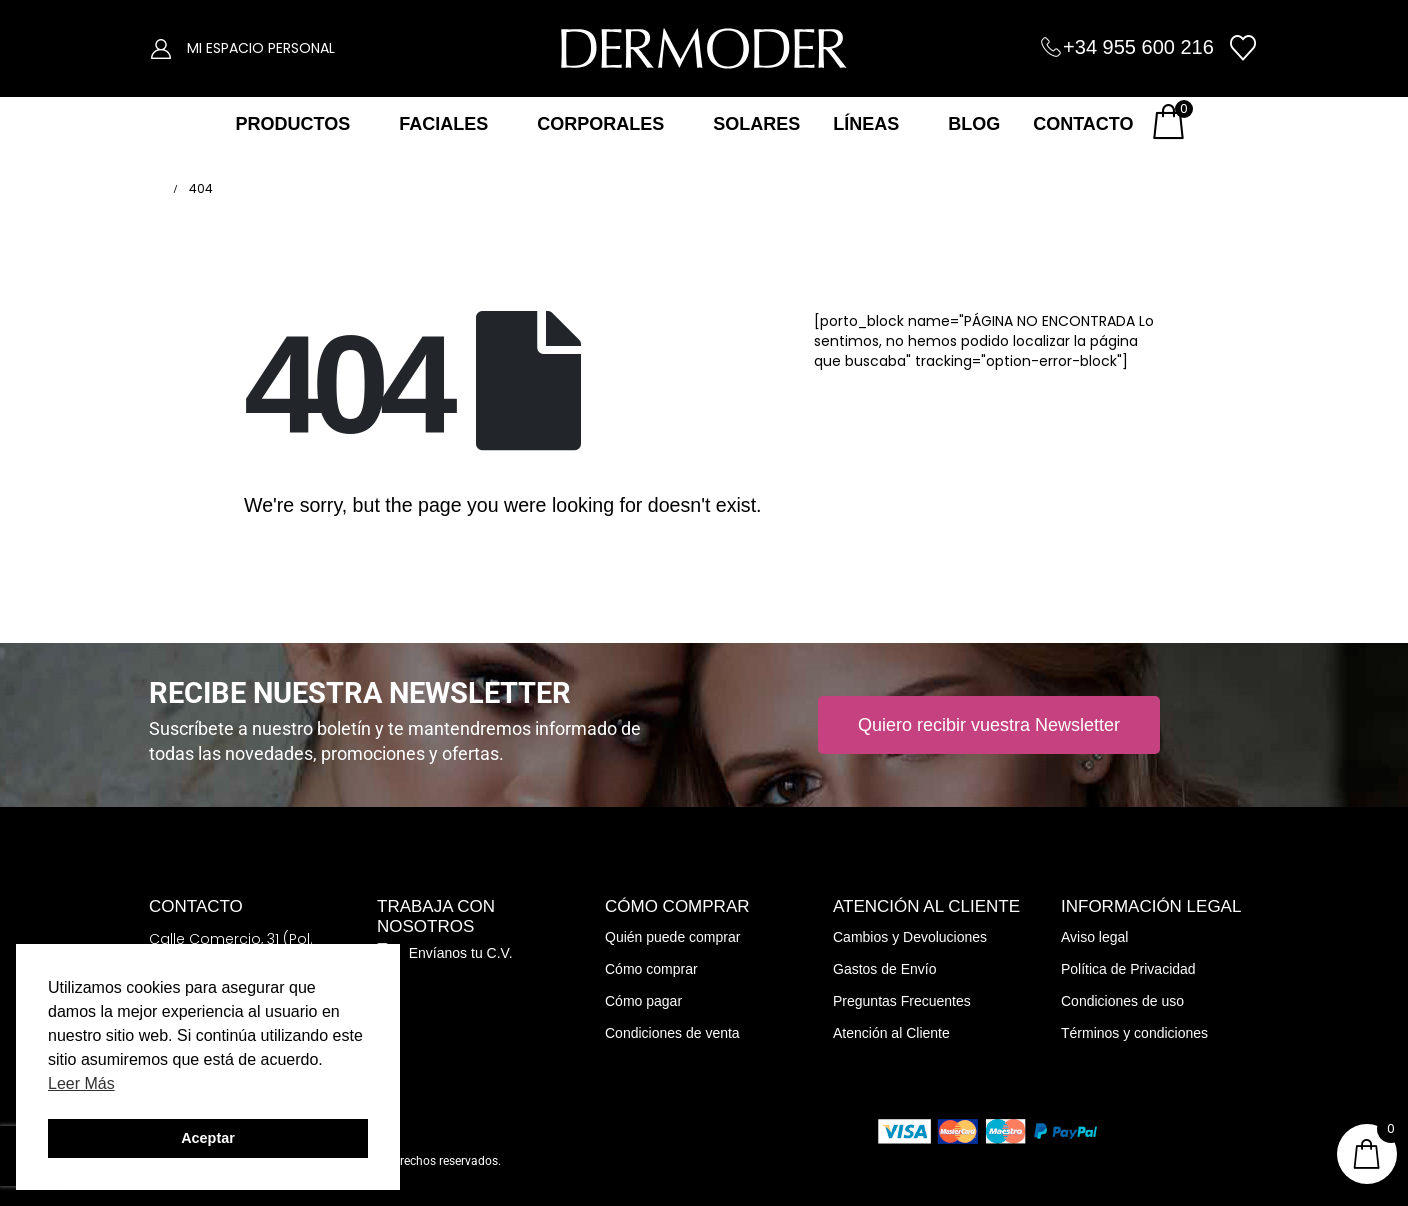 This screenshot has height=1206, width=1408. Describe the element at coordinates (1122, 1001) in the screenshot. I see `Condiciones de uso` at that location.